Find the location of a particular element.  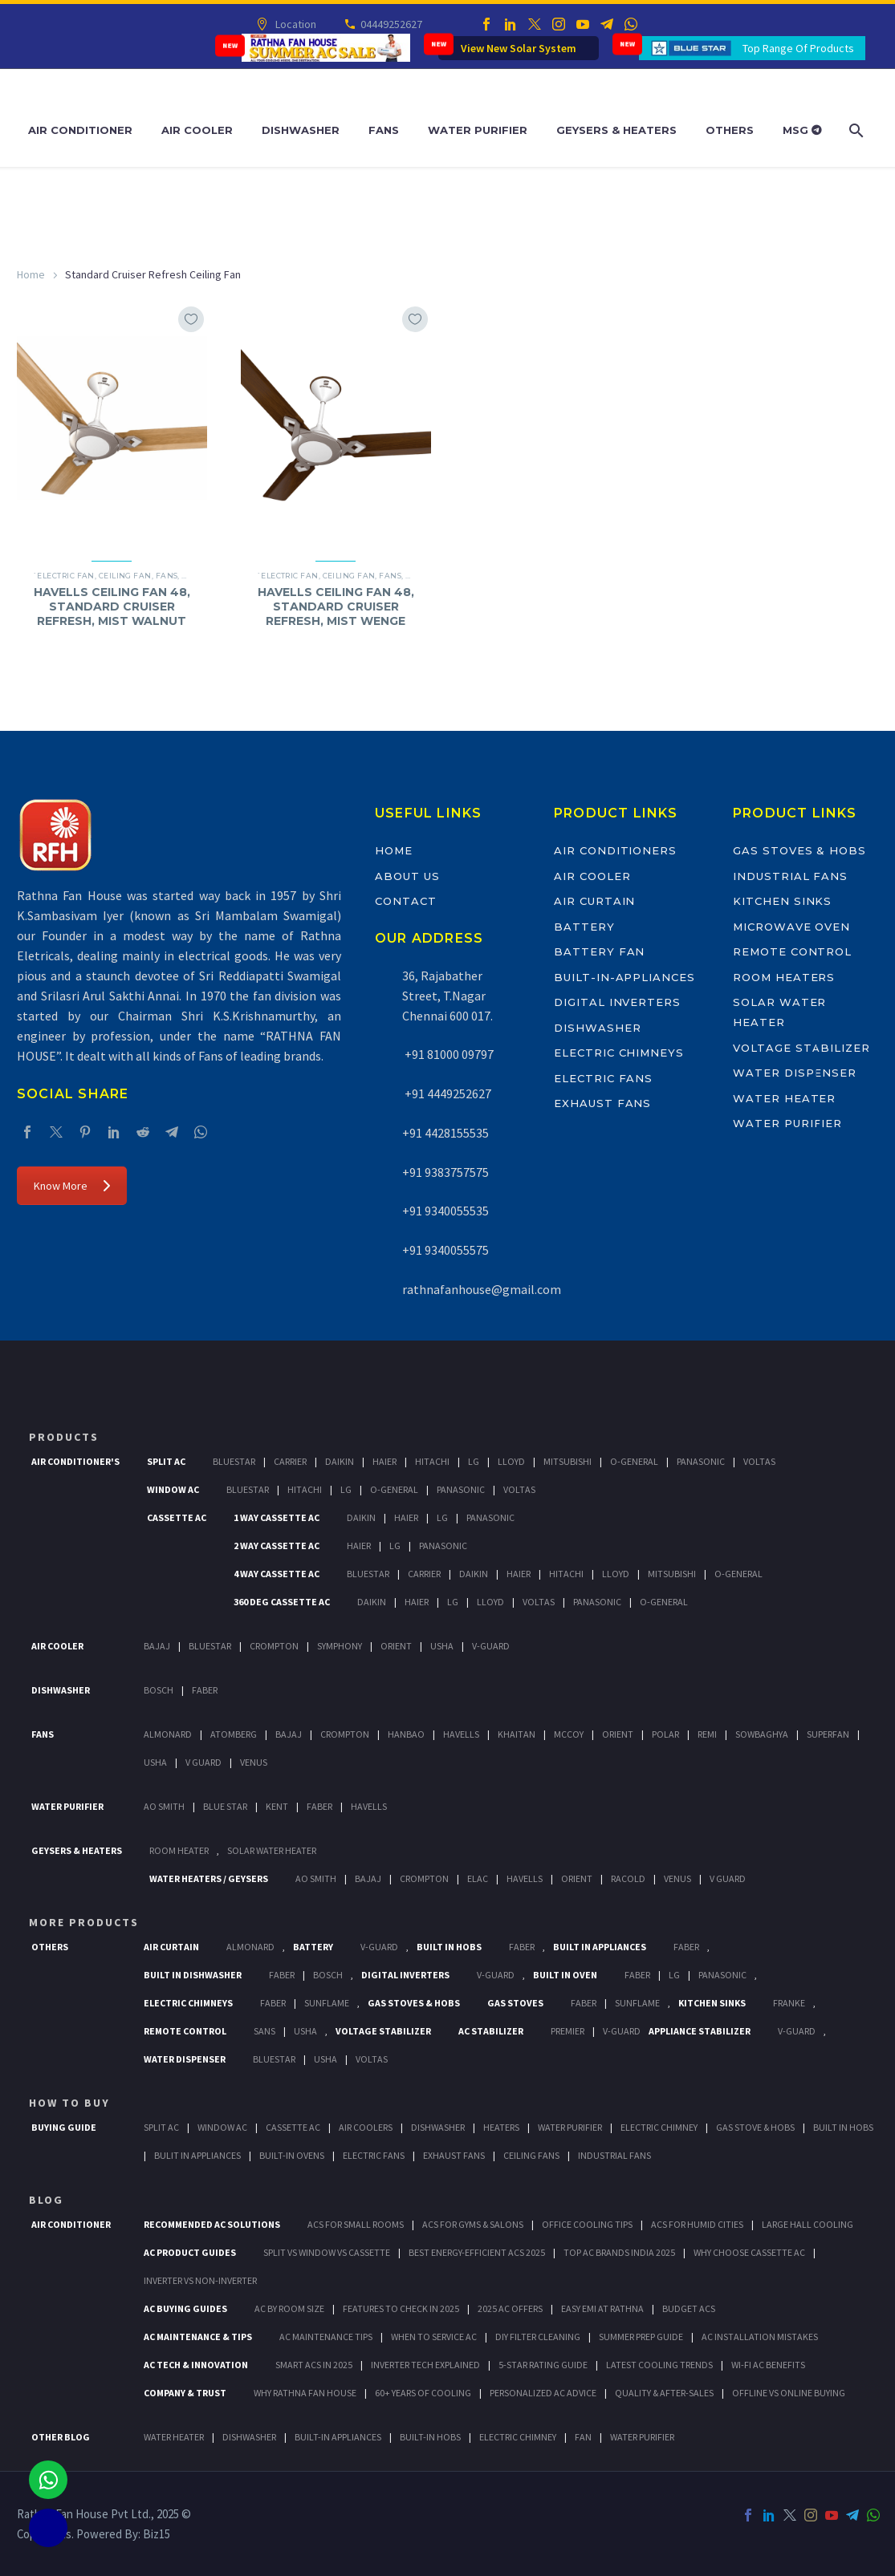

Contact is located at coordinates (406, 901).